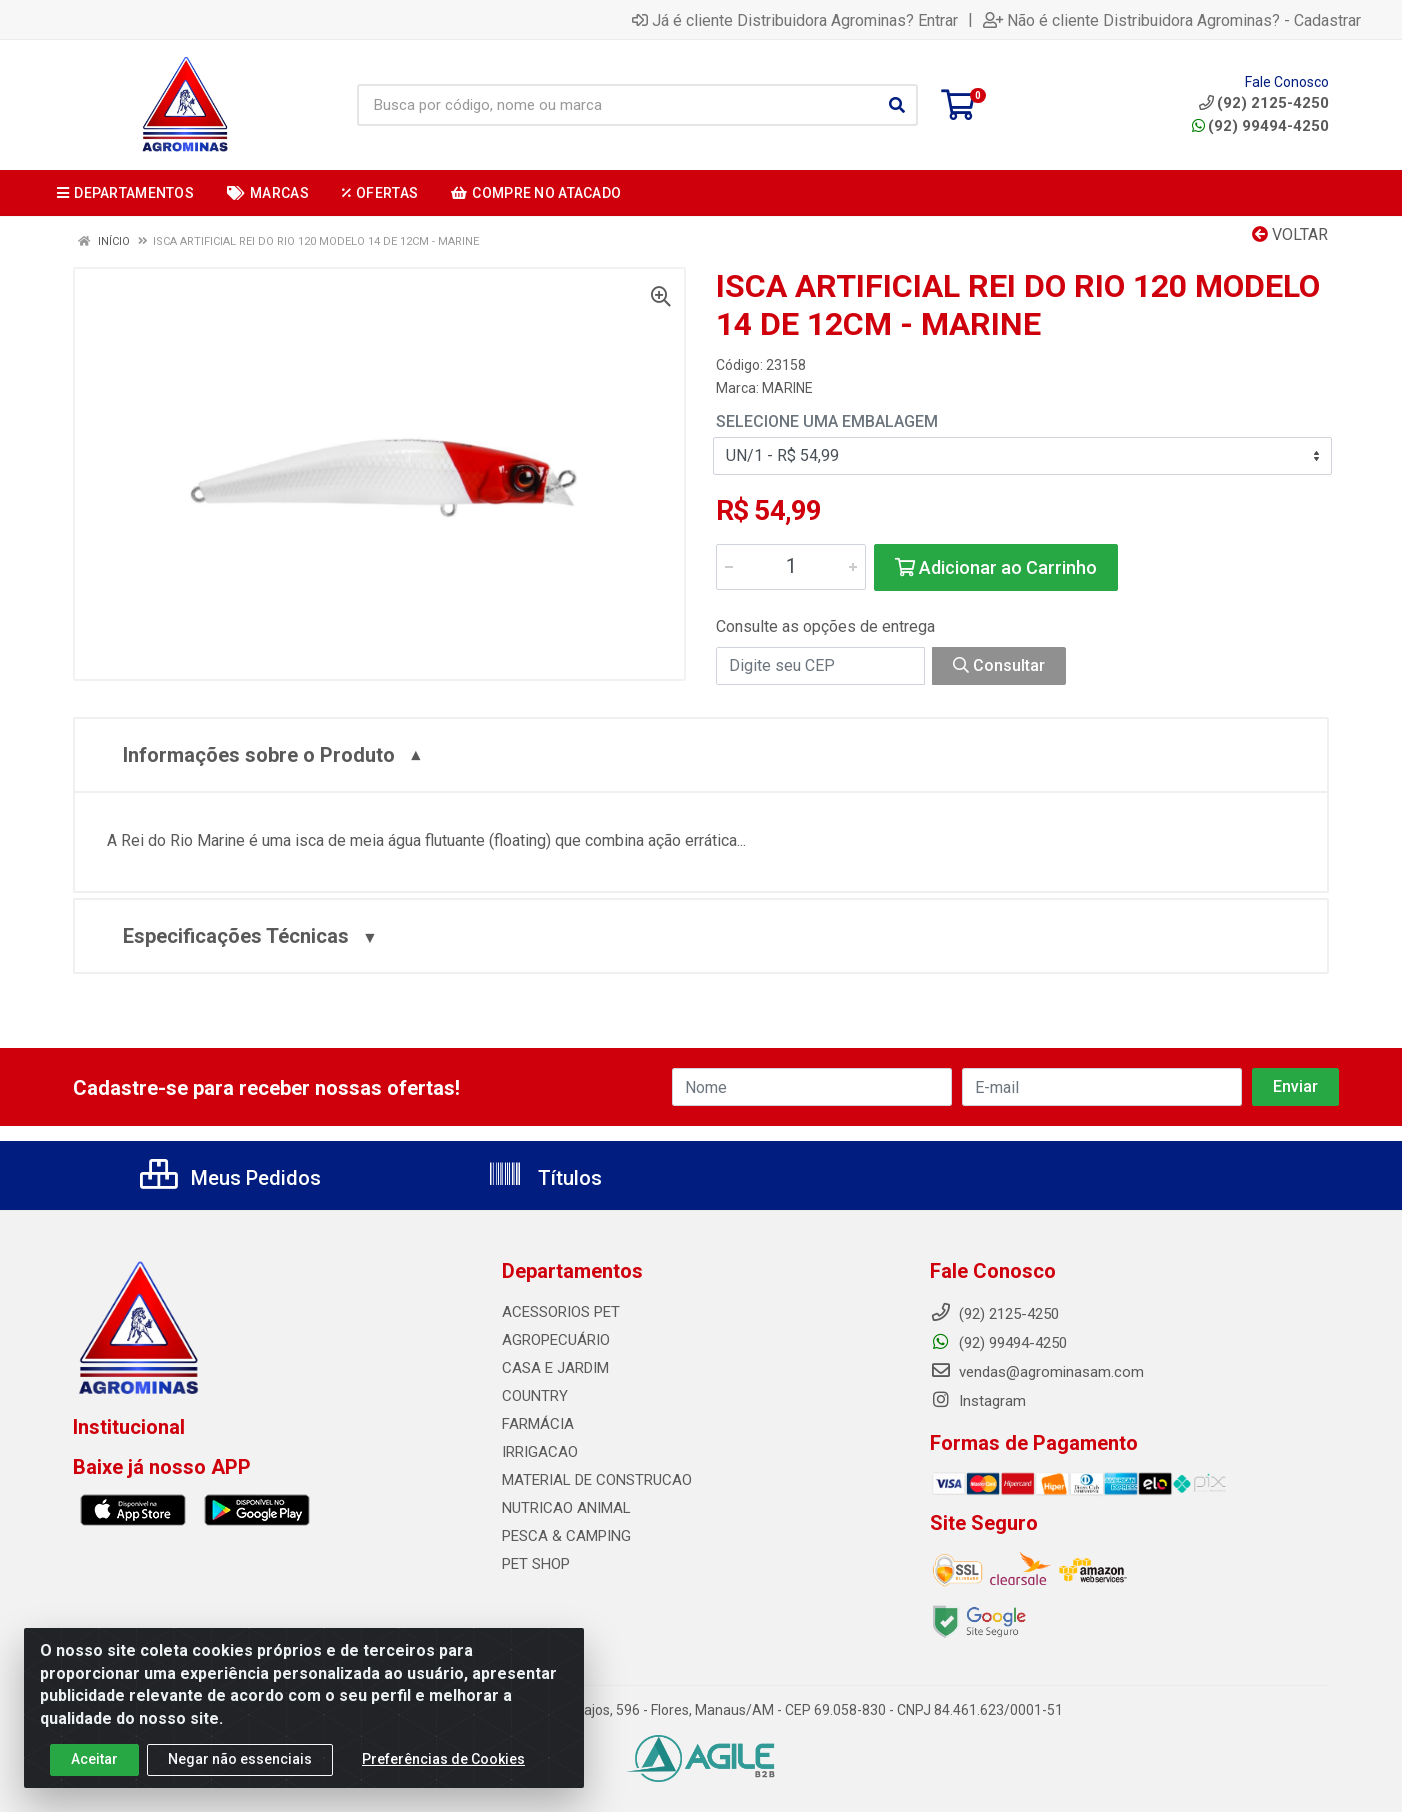 The width and height of the screenshot is (1402, 1812). What do you see at coordinates (544, 1178) in the screenshot?
I see `Títulos` at bounding box center [544, 1178].